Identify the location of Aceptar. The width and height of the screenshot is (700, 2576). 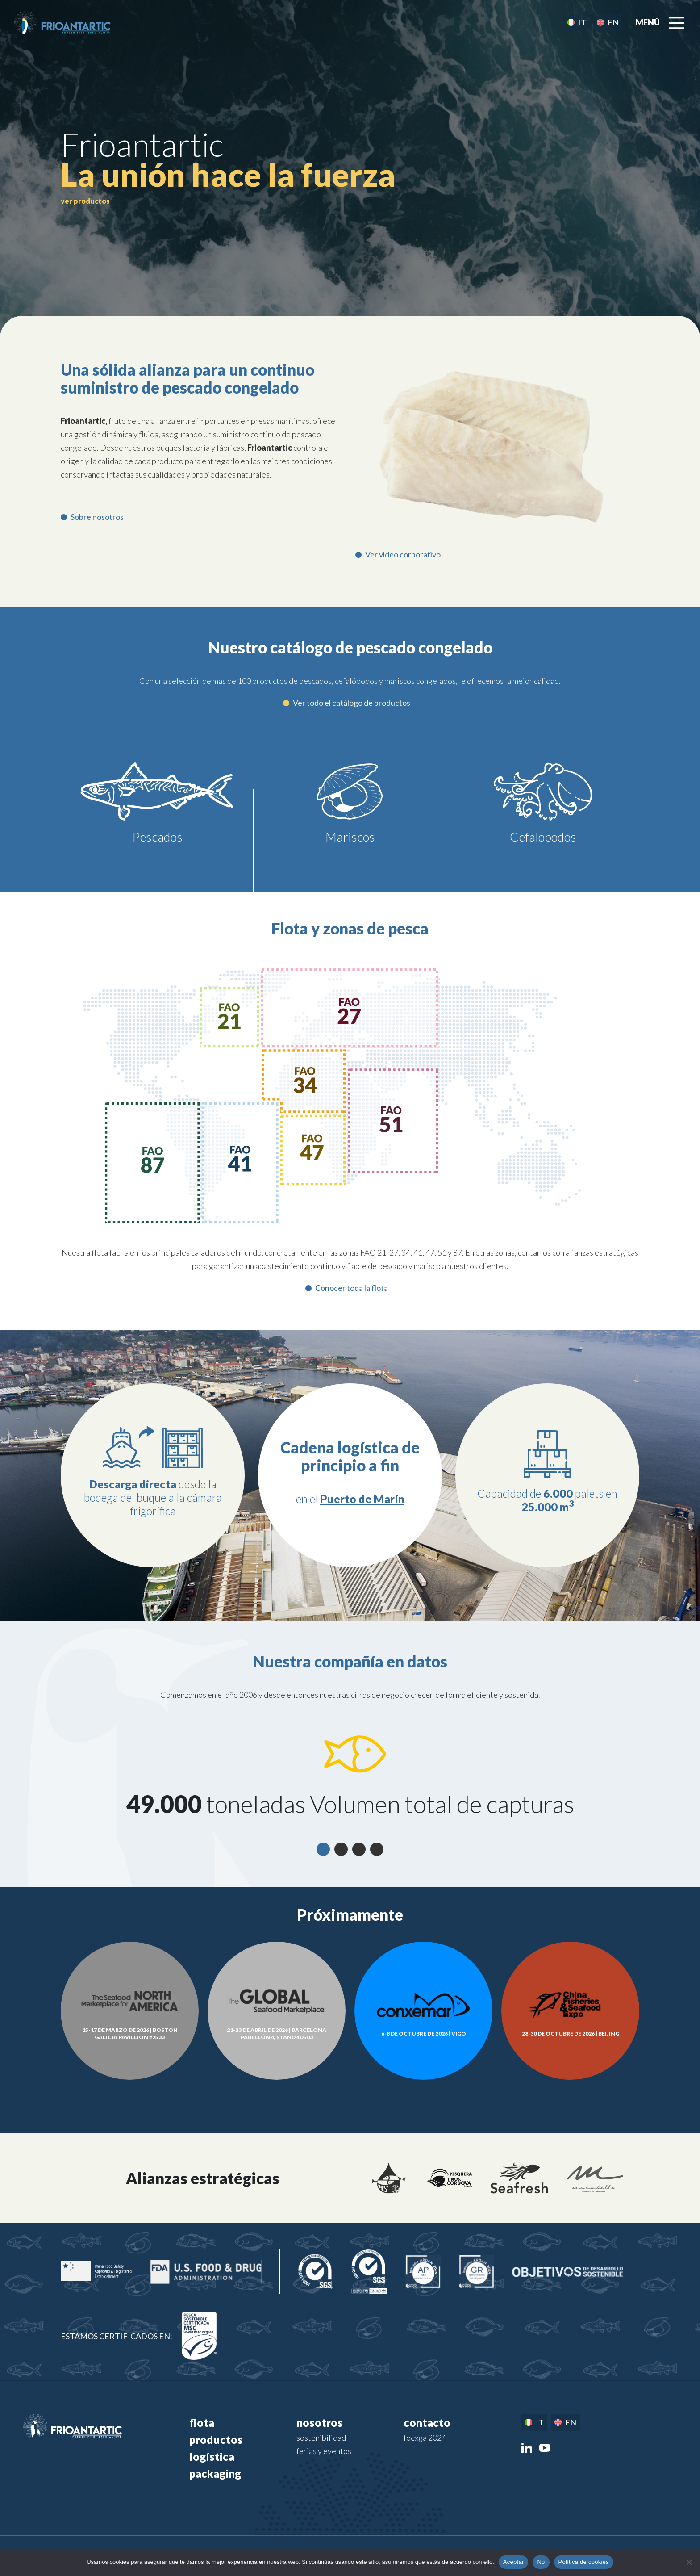
(513, 2562).